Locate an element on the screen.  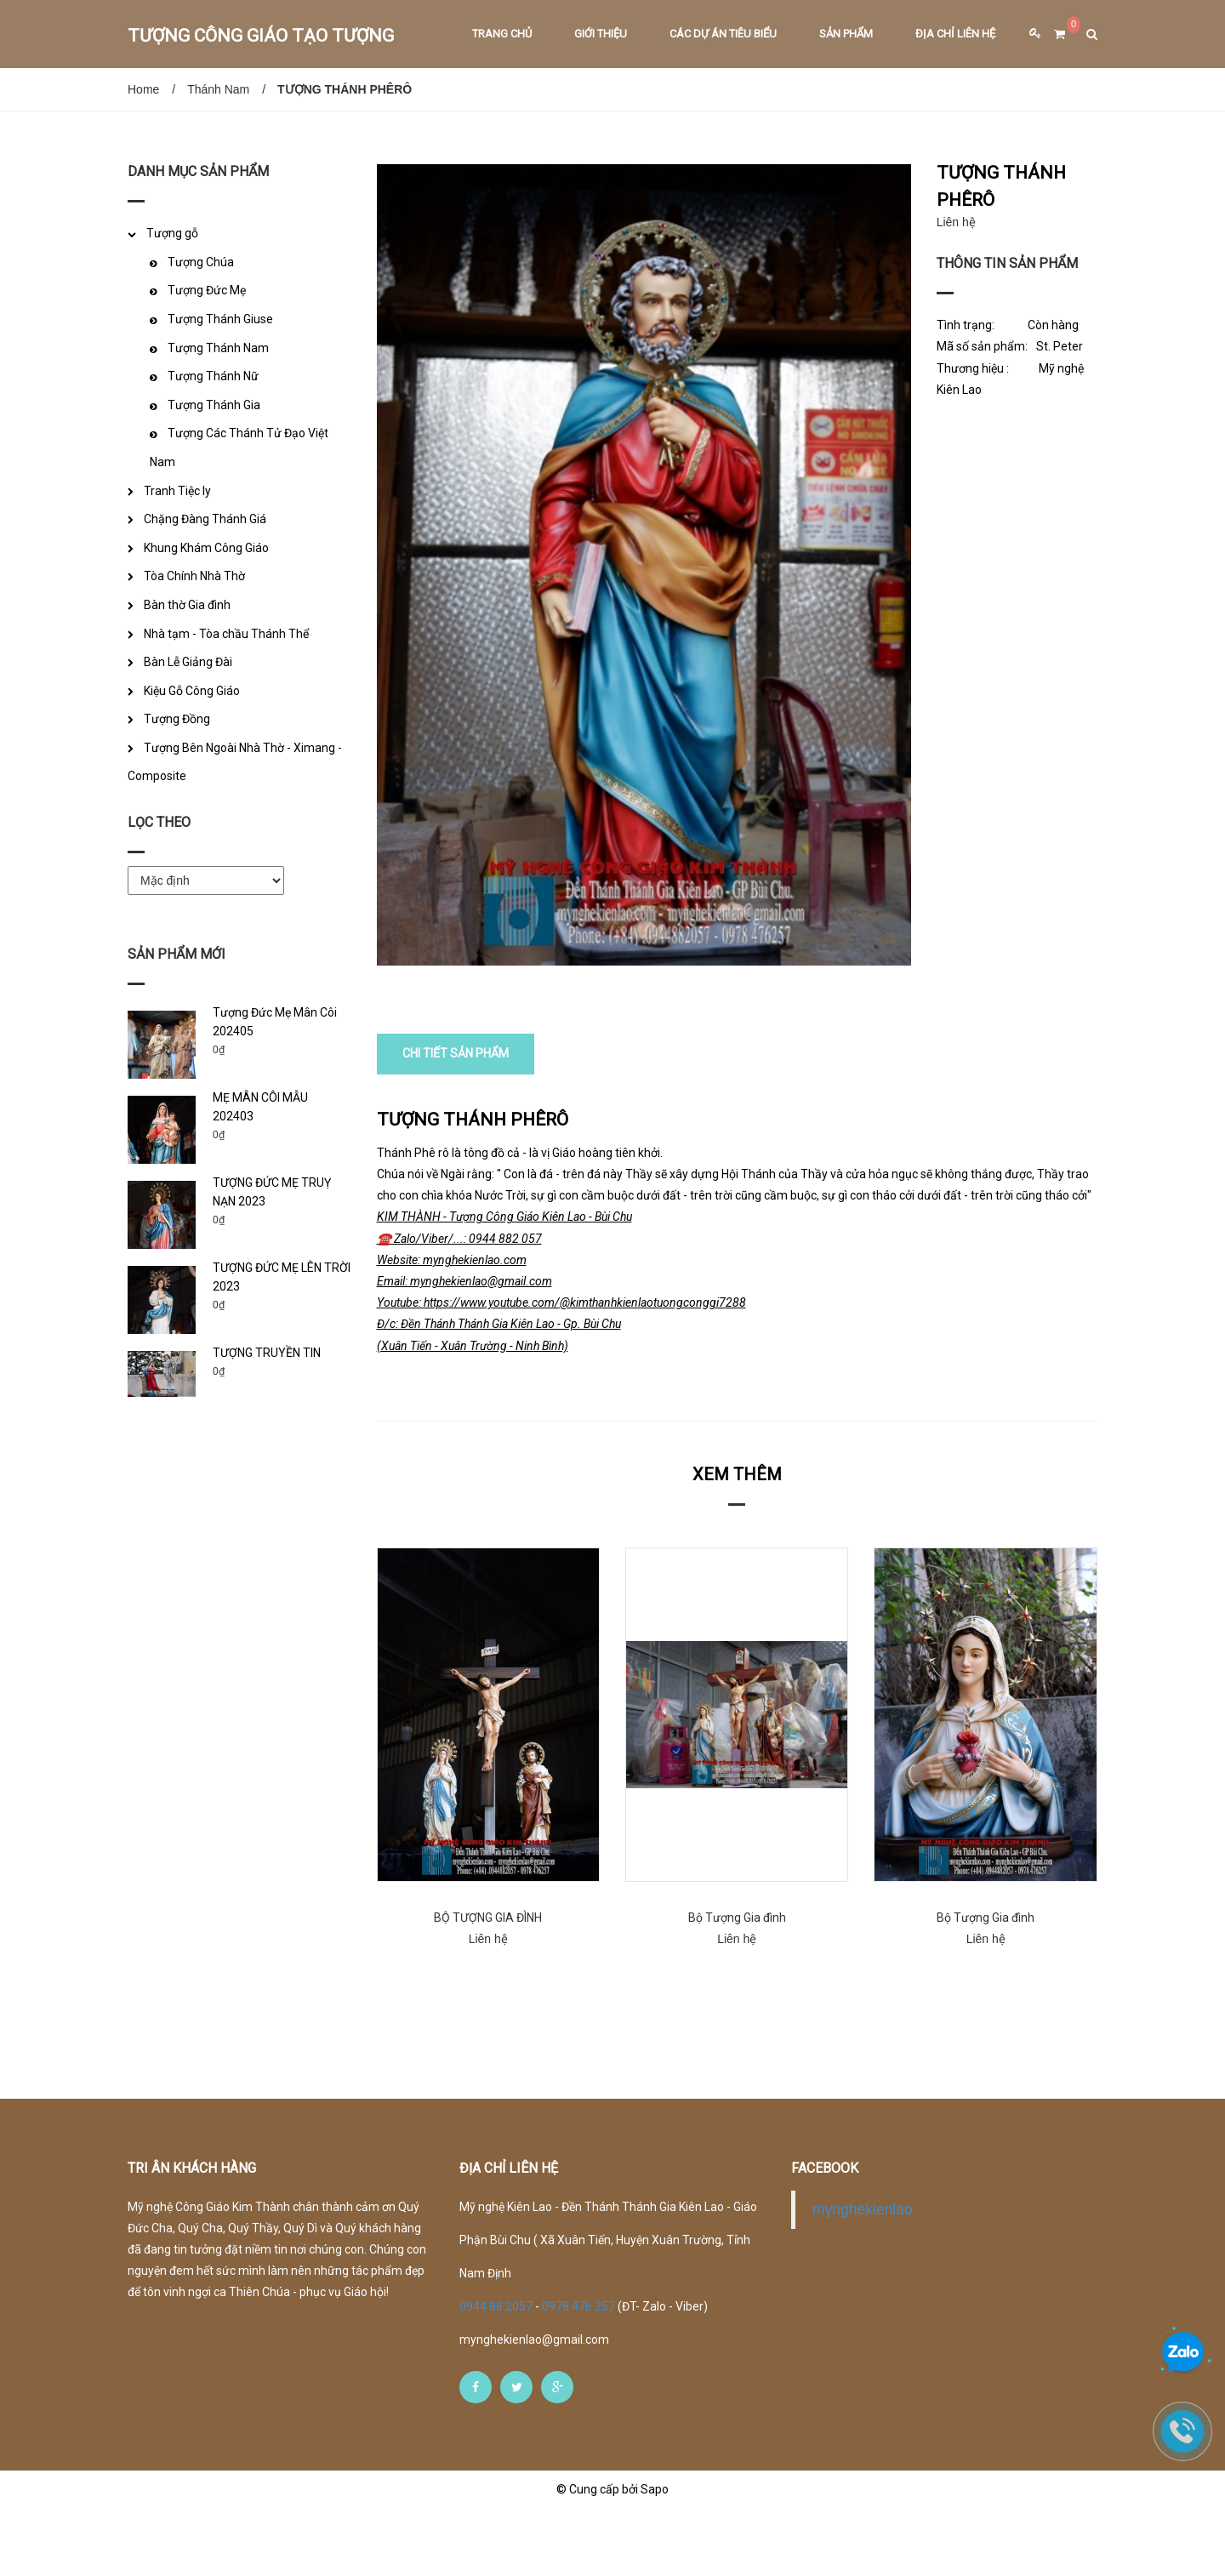
Thánh Nam is located at coordinates (218, 89).